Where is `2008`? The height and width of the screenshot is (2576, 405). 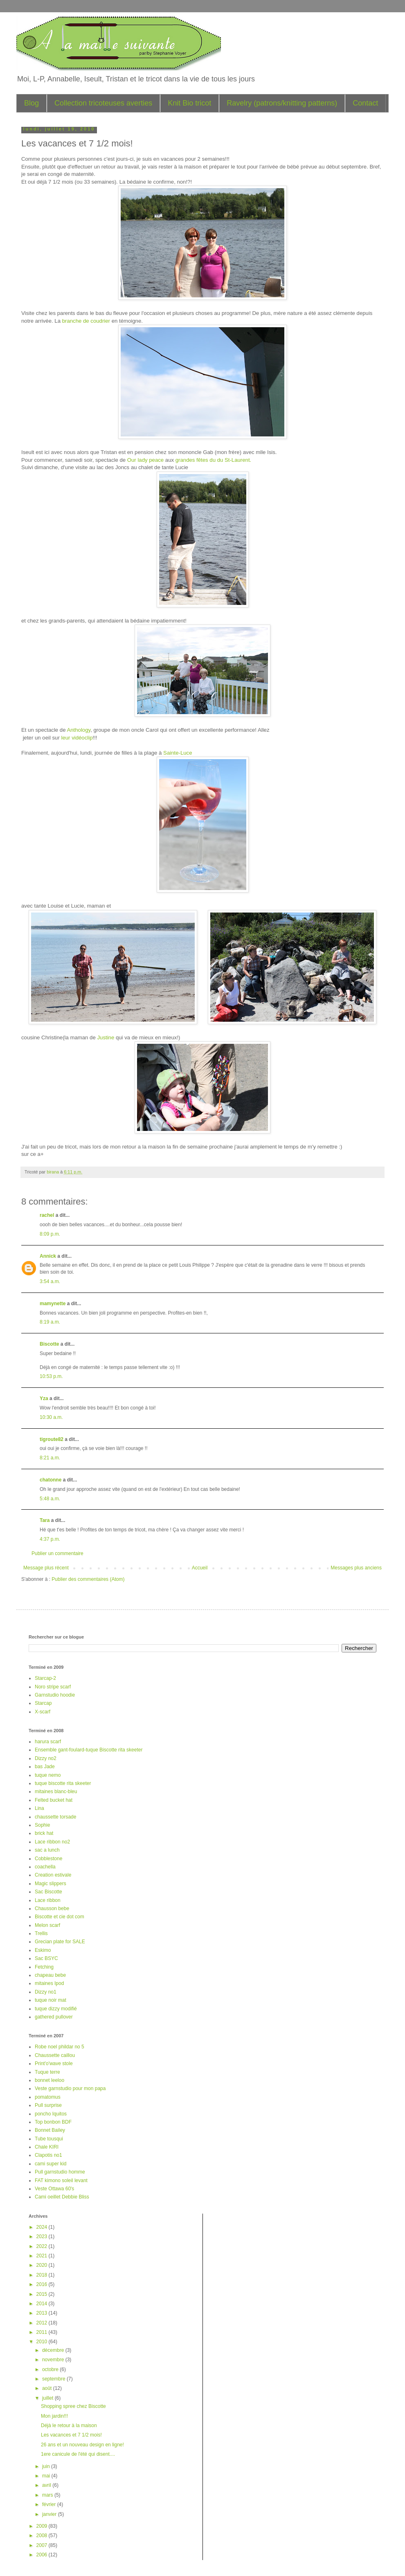
2008 is located at coordinates (42, 2535).